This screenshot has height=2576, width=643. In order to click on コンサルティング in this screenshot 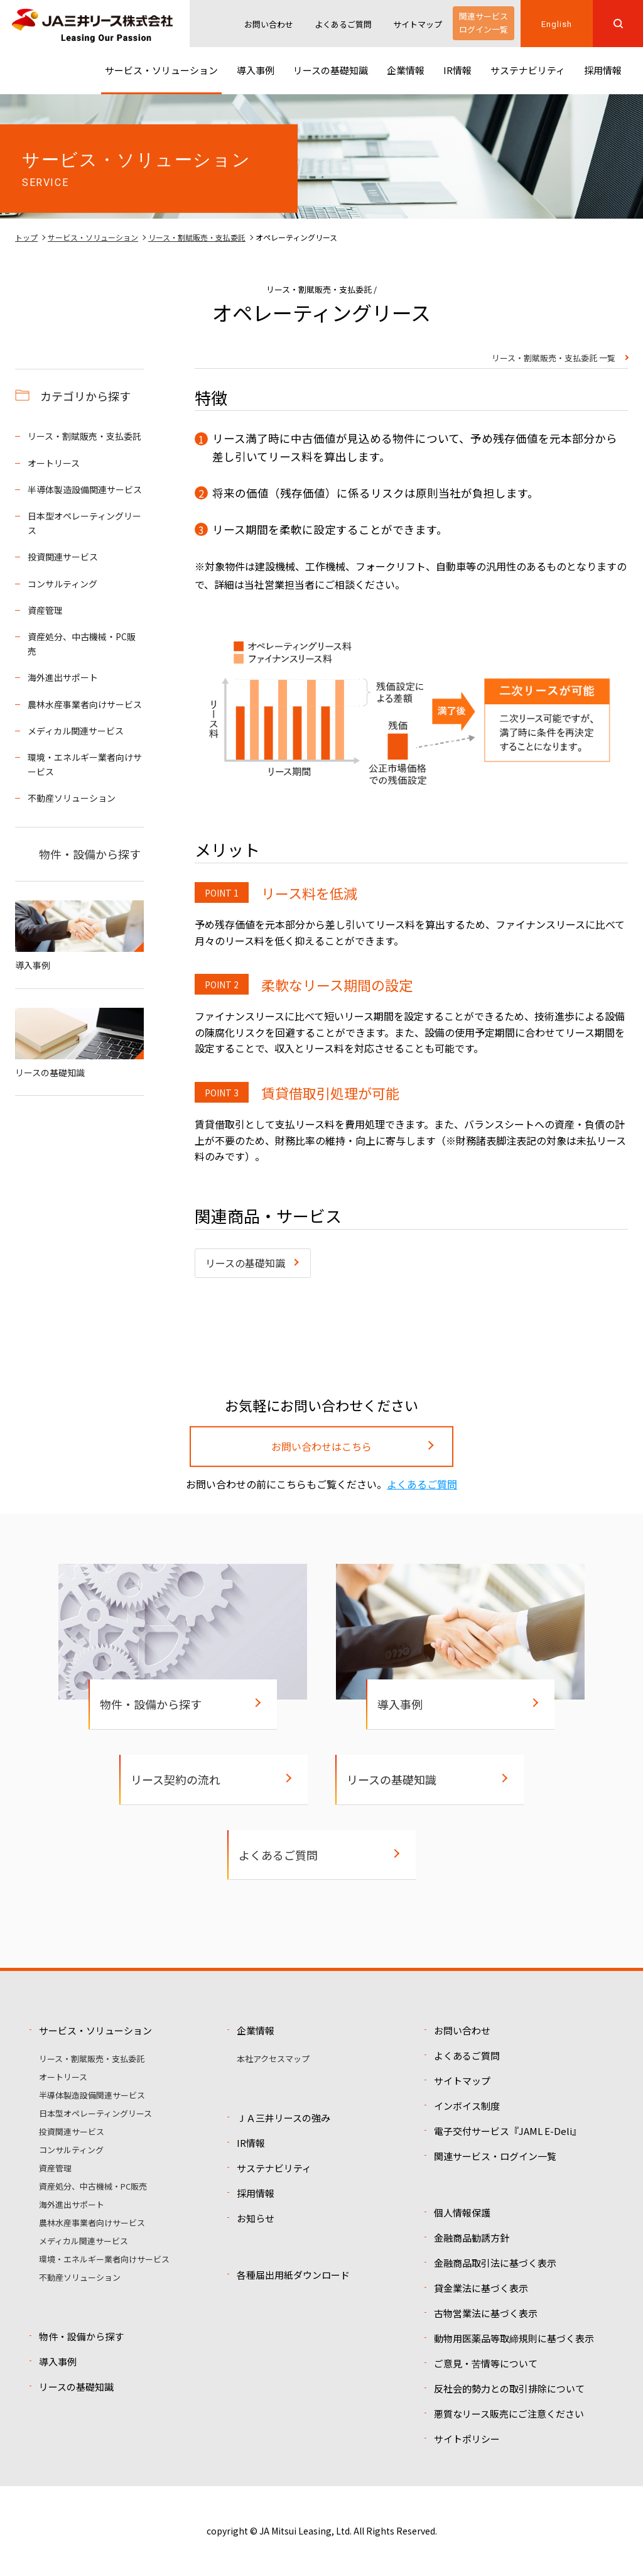, I will do `click(62, 583)`.